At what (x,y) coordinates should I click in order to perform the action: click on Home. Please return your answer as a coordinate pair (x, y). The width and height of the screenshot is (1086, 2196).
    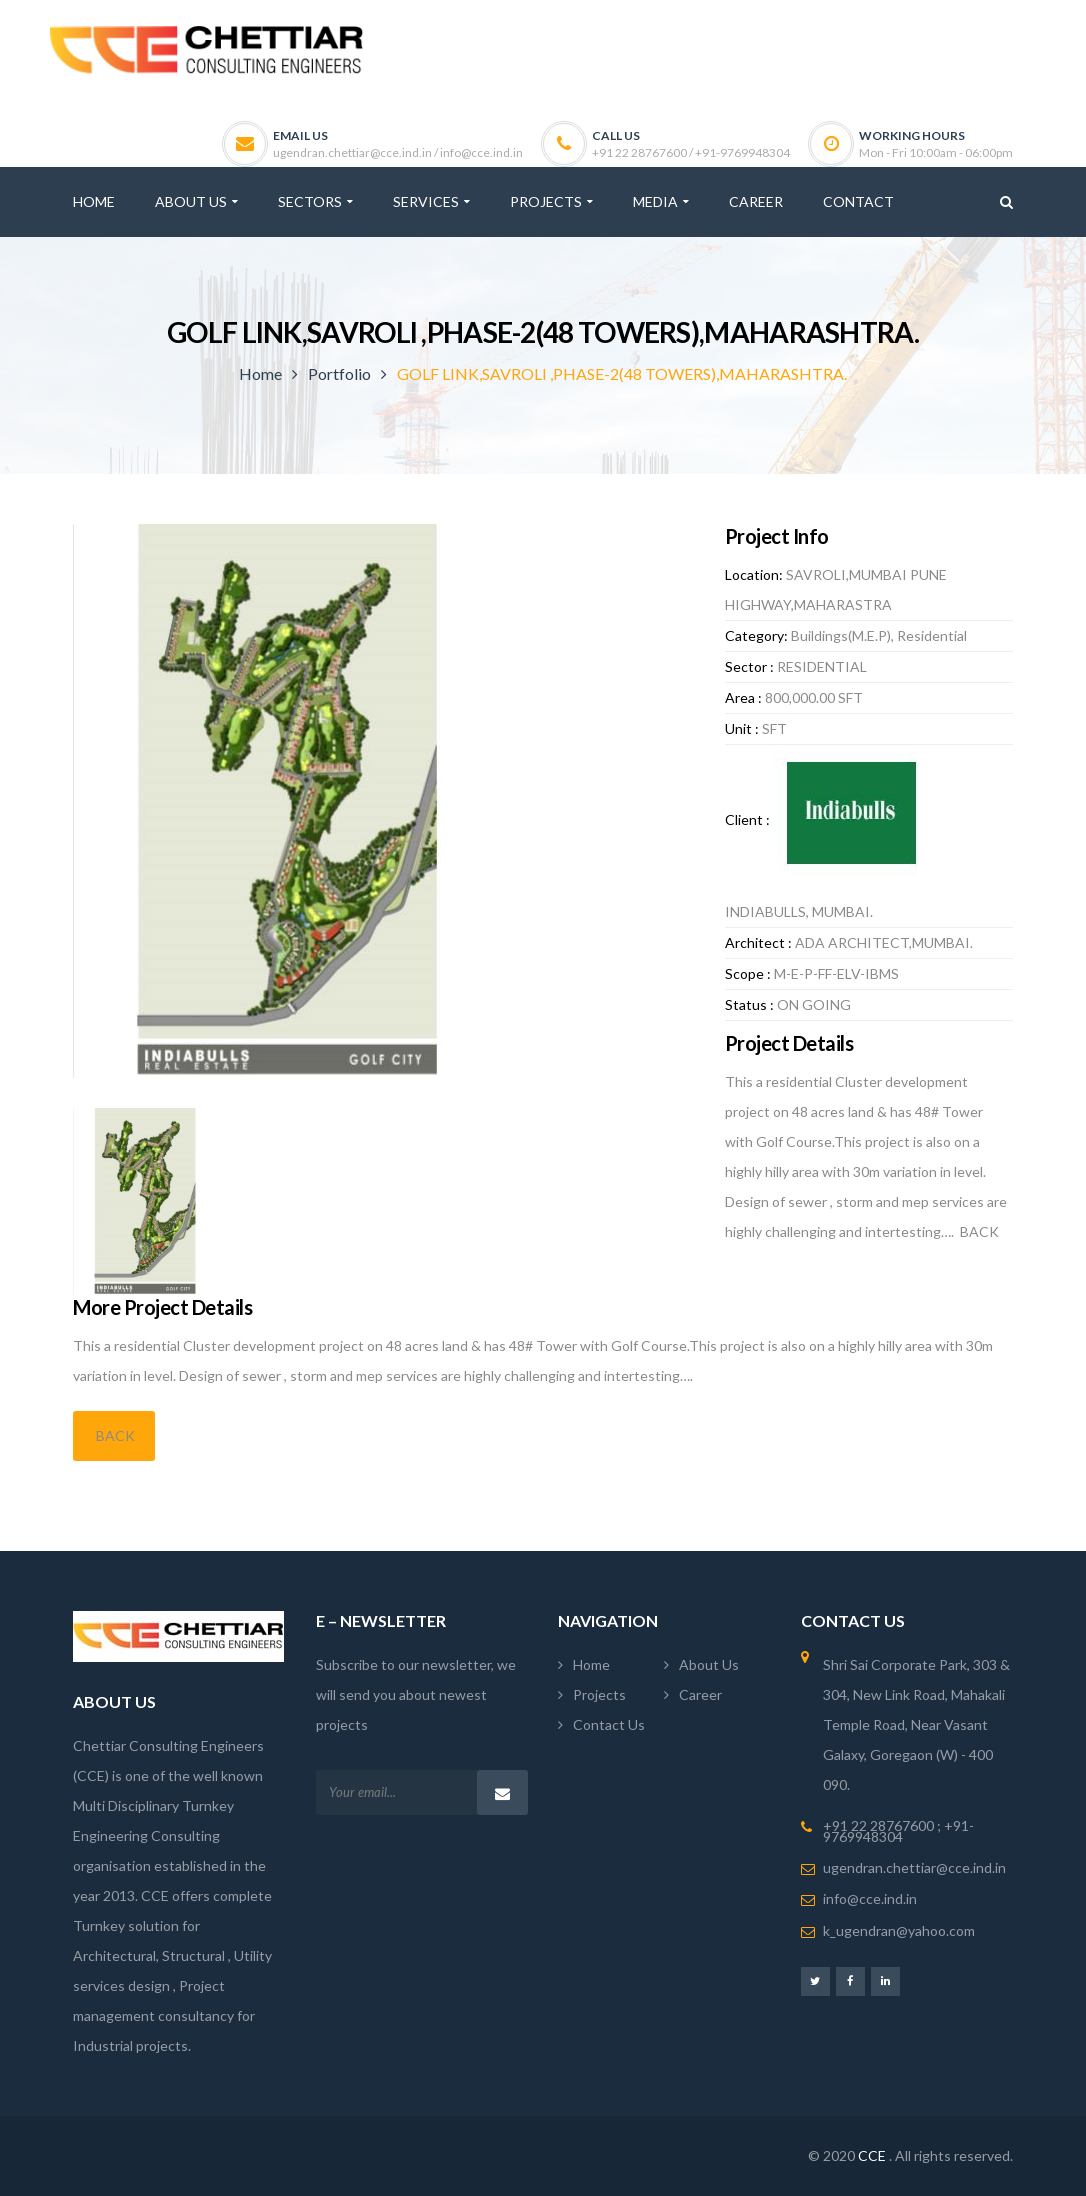
    Looking at the image, I should click on (260, 373).